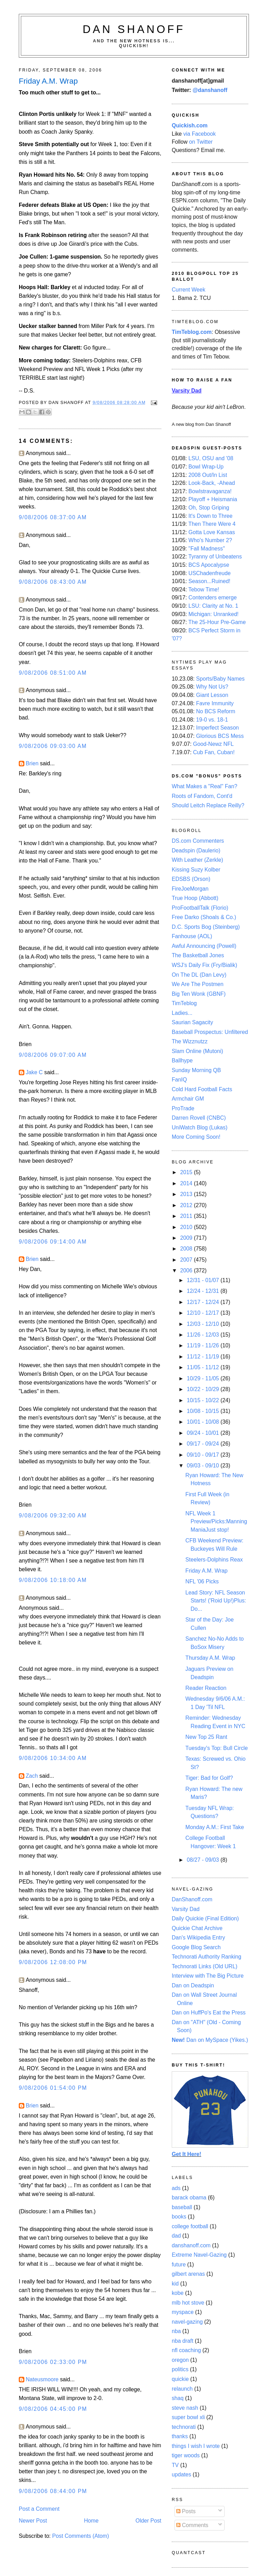 This screenshot has width=267, height=2576. I want to click on tiger woods, so click(186, 2455).